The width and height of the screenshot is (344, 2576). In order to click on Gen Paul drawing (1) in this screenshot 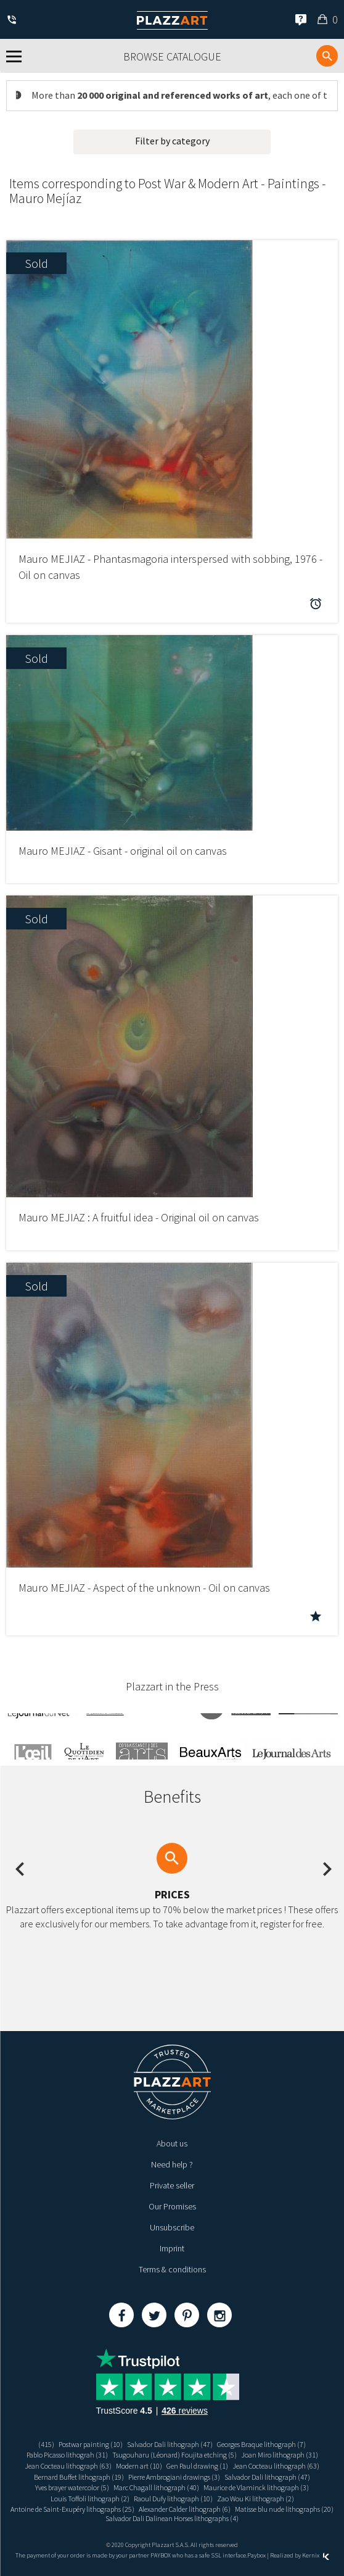, I will do `click(197, 2465)`.